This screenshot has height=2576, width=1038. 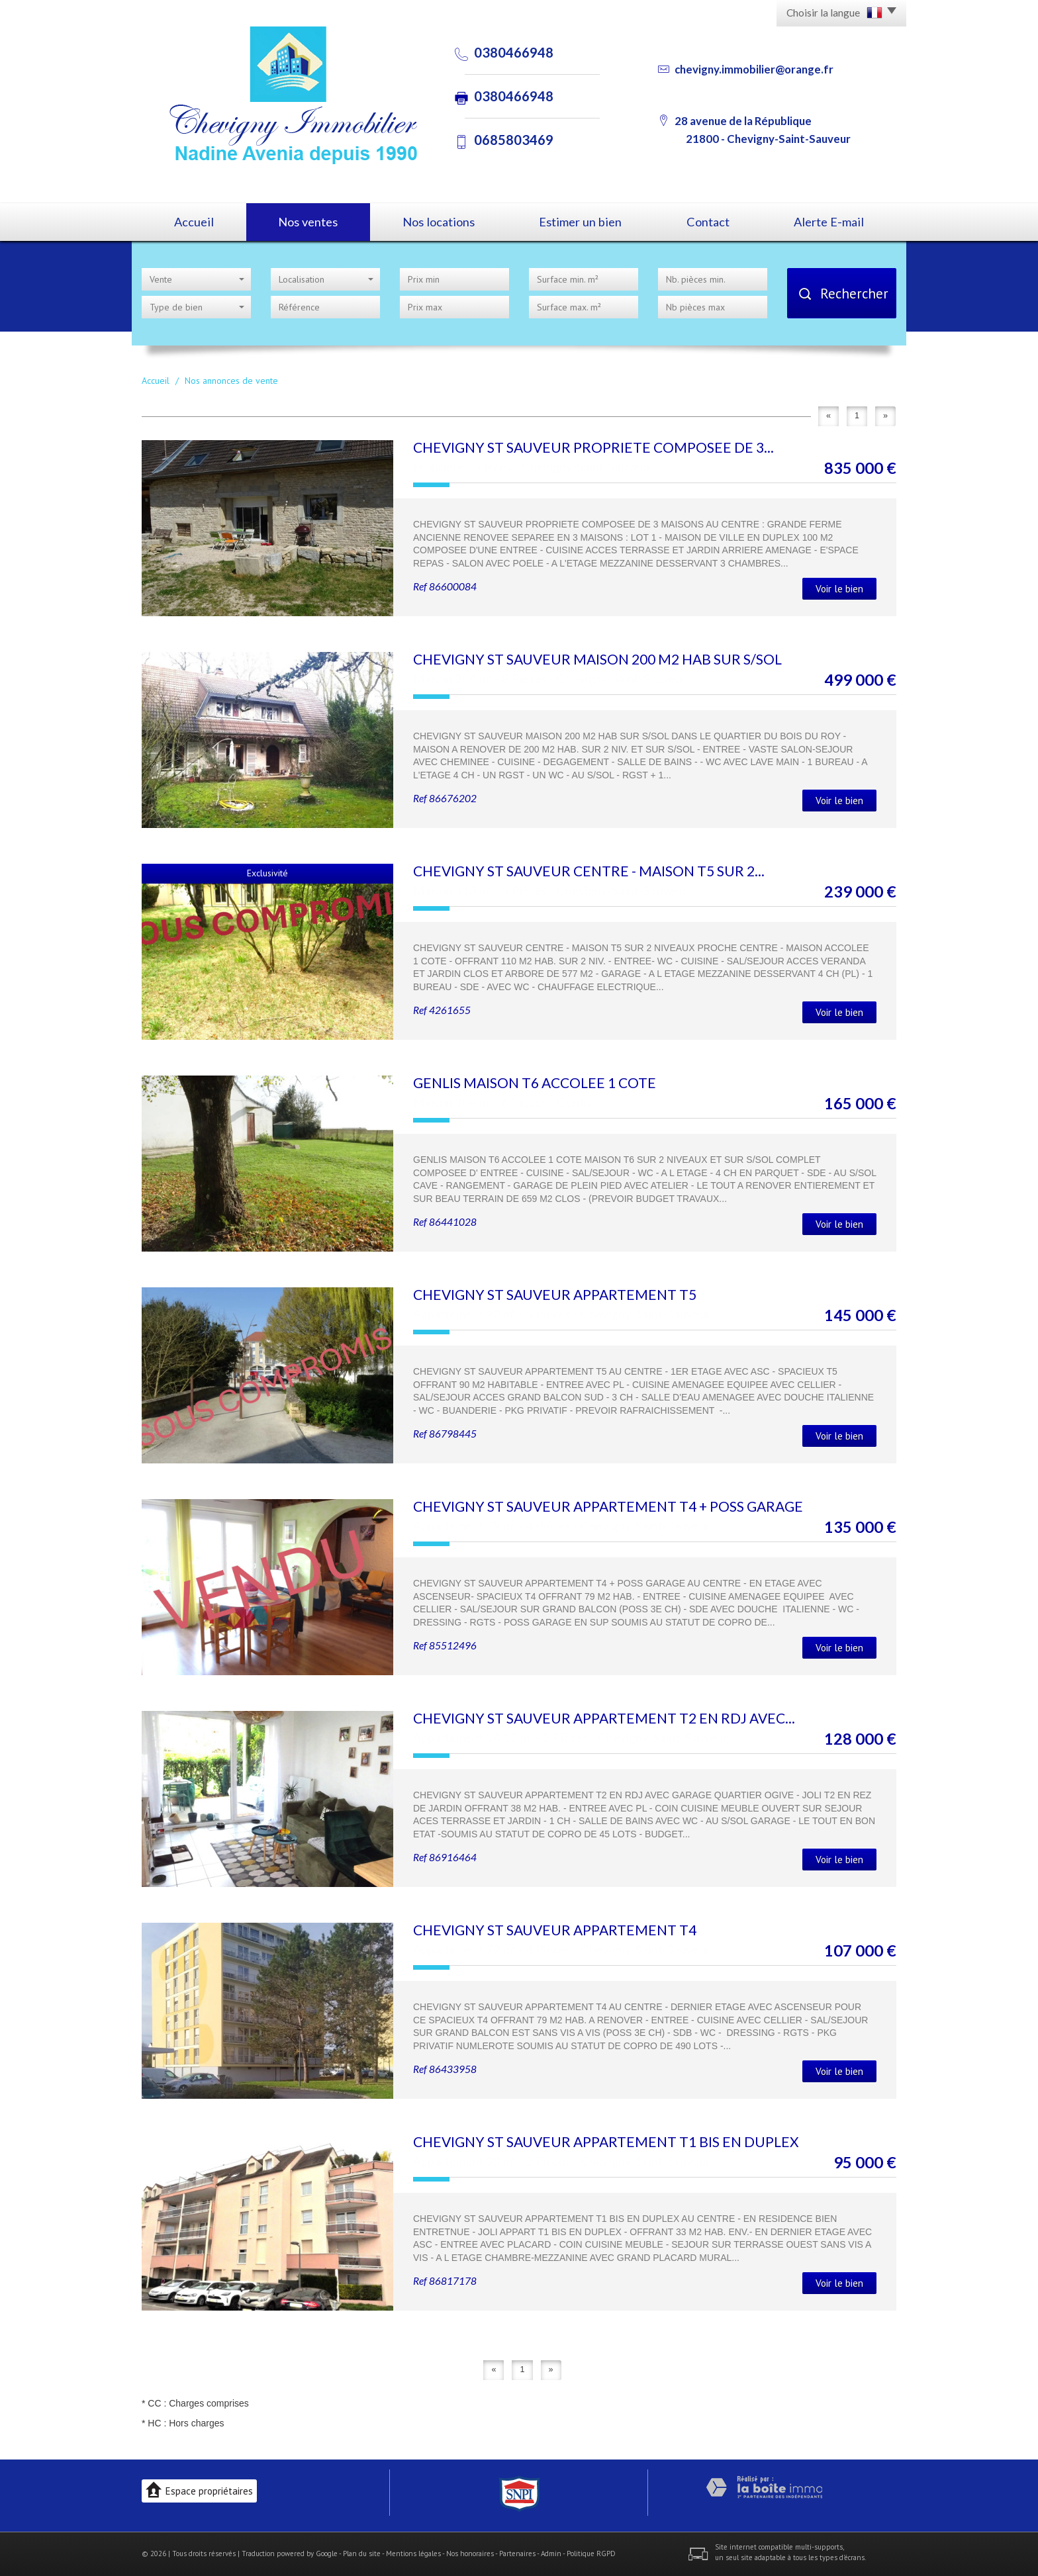 What do you see at coordinates (517, 2553) in the screenshot?
I see `Partenaires` at bounding box center [517, 2553].